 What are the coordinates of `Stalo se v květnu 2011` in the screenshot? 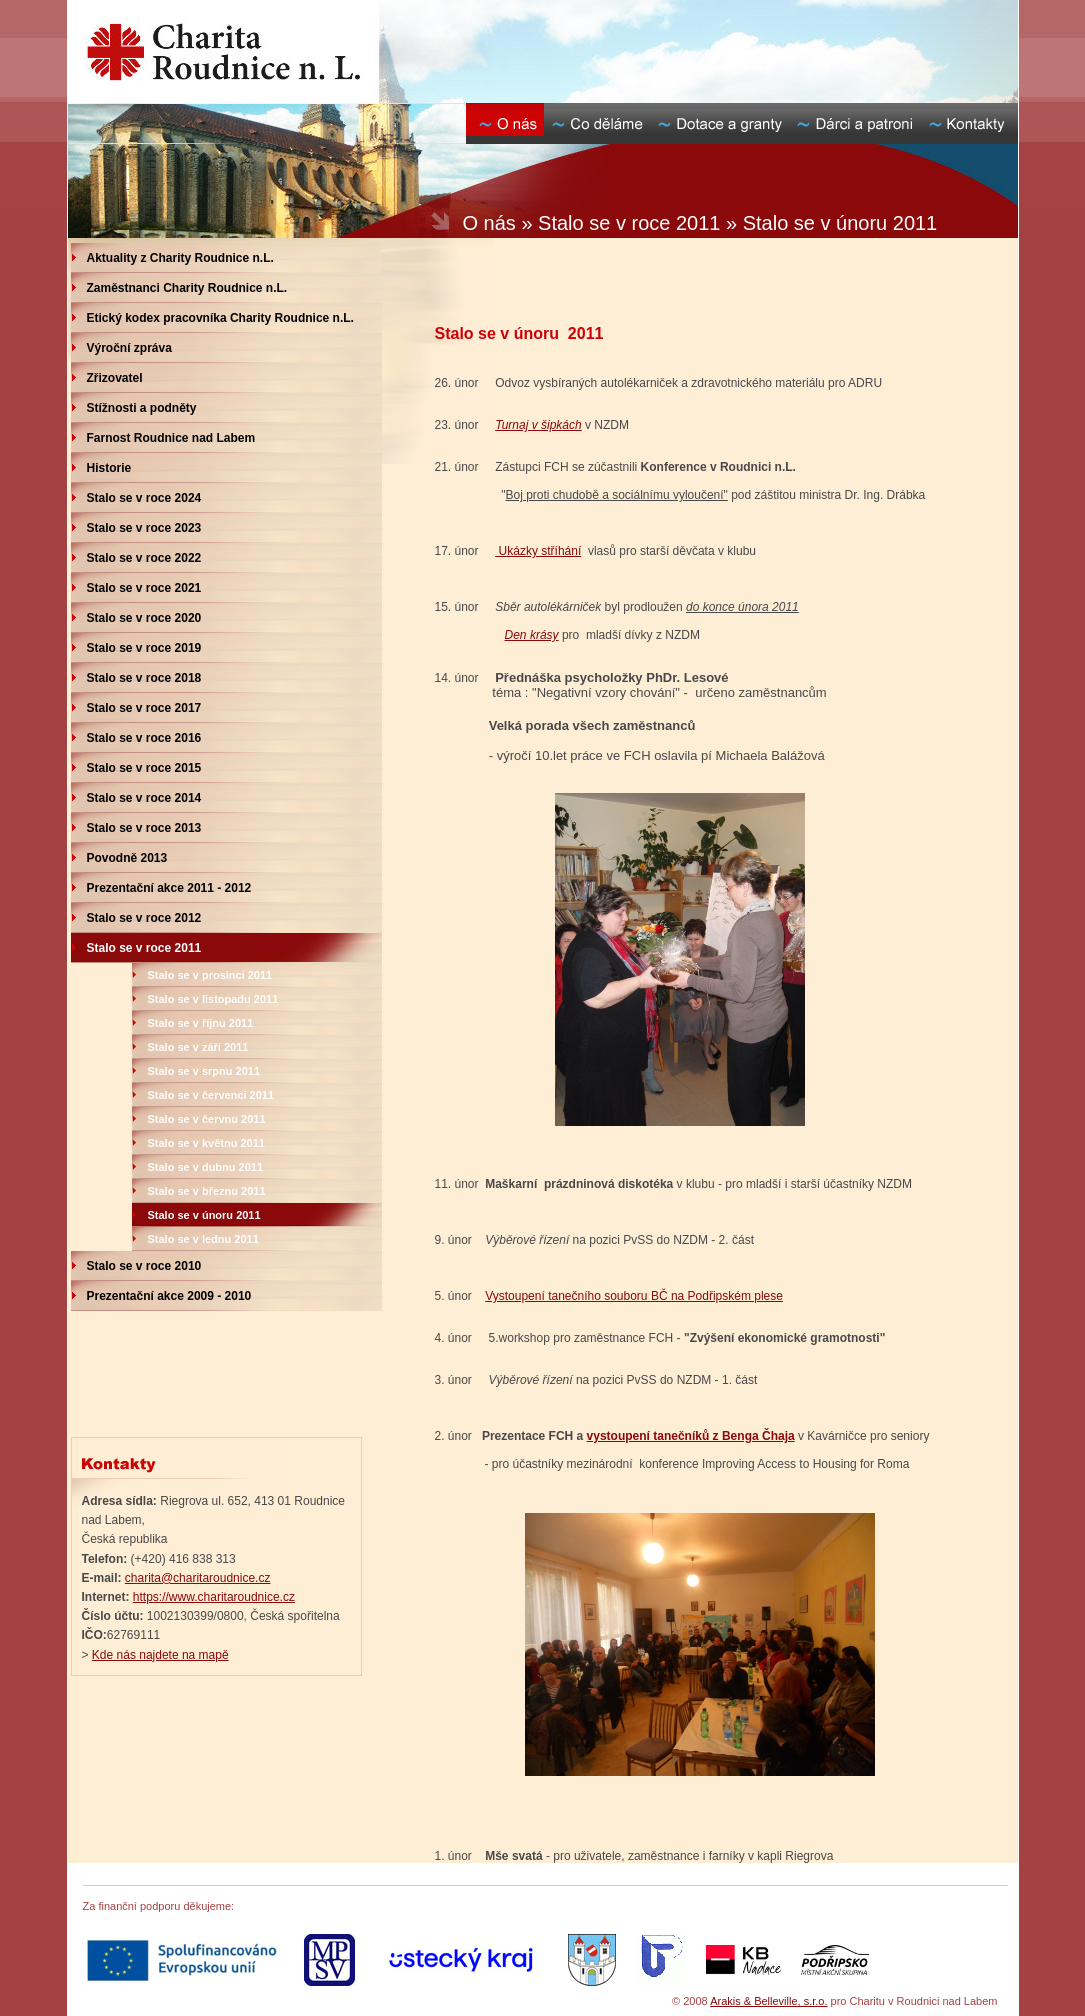 It's located at (206, 1143).